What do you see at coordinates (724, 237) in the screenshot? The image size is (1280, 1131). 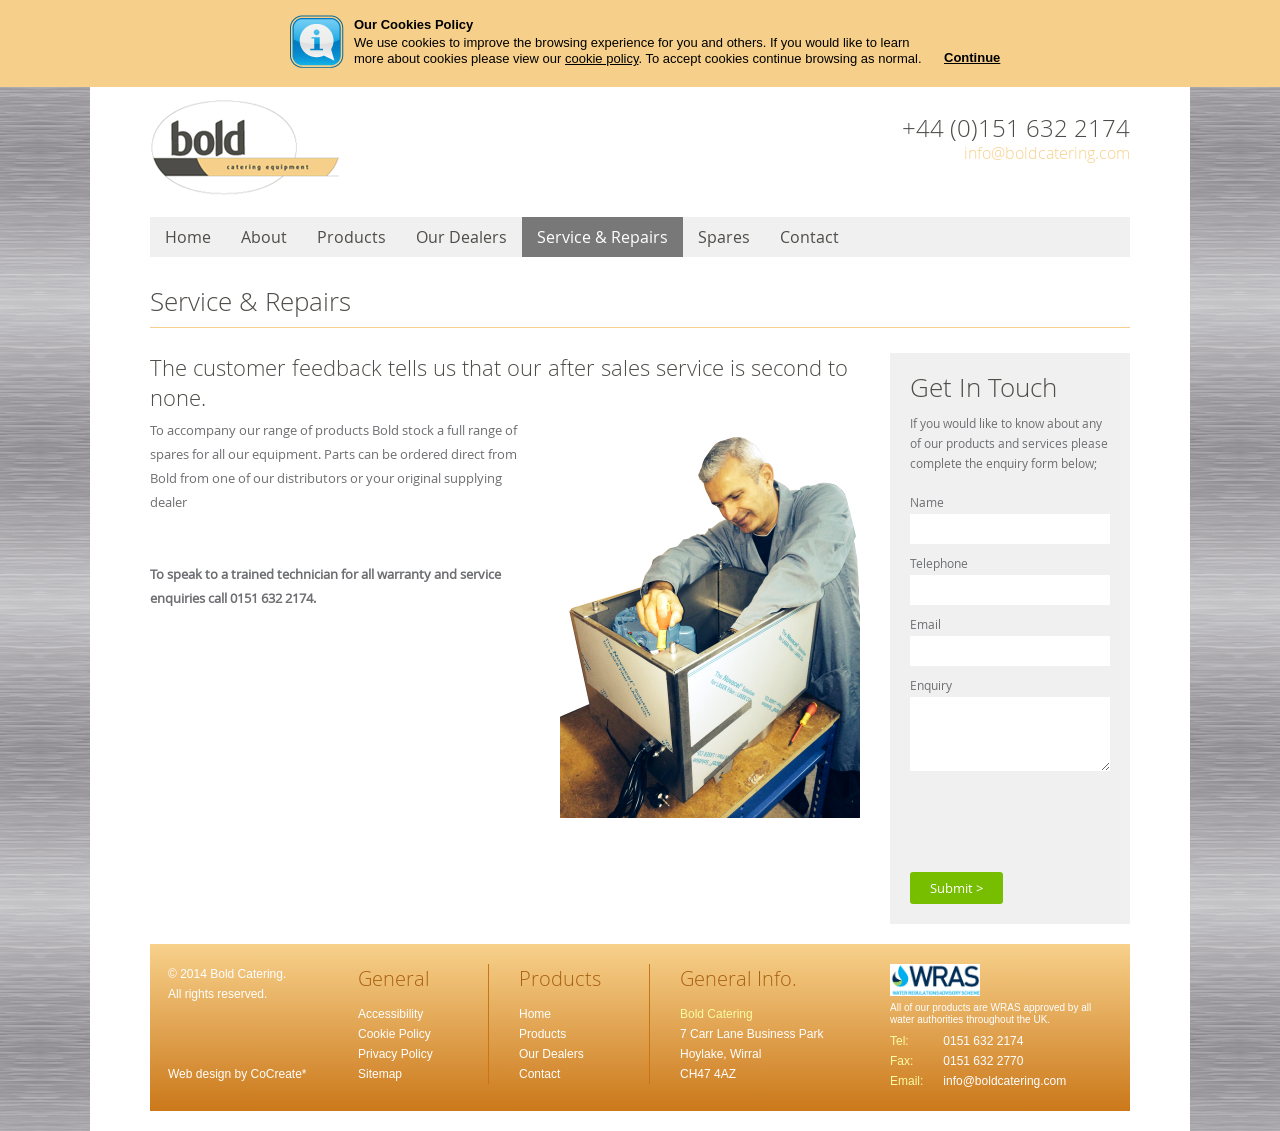 I see `Spares` at bounding box center [724, 237].